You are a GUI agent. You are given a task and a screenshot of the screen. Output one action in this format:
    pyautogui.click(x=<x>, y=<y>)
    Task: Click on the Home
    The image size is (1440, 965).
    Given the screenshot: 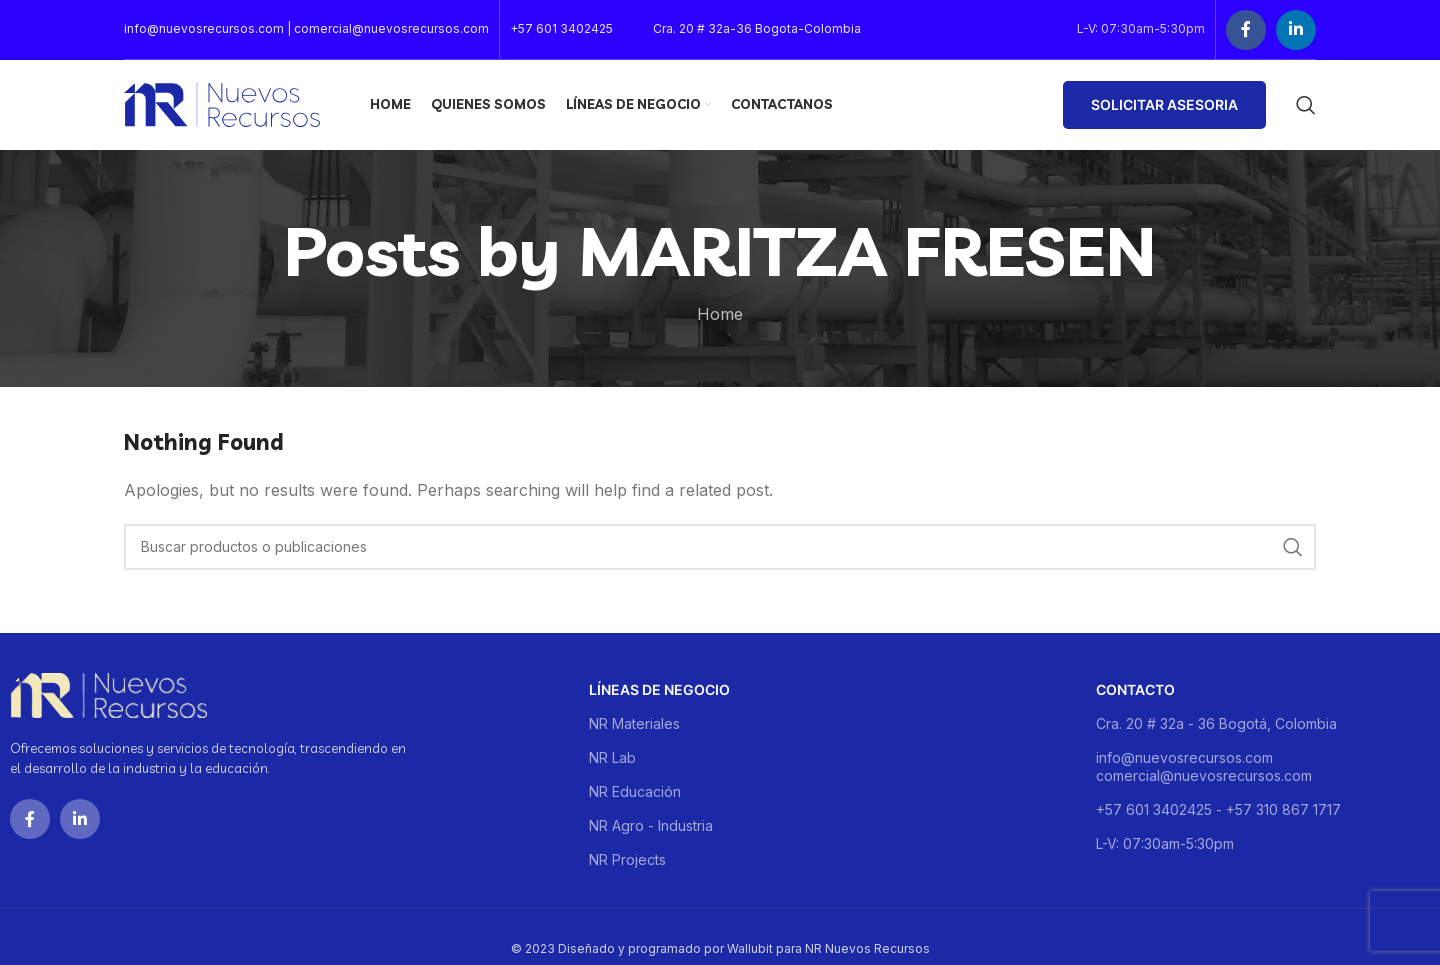 What is the action you would take?
    pyautogui.click(x=720, y=314)
    